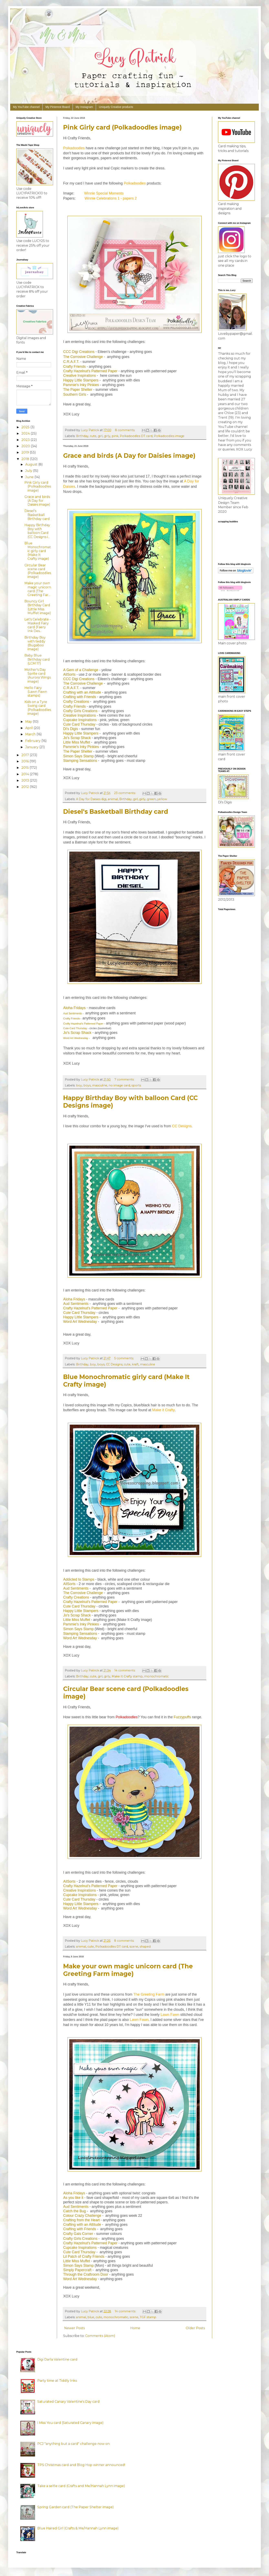 This screenshot has height=2576, width=269. What do you see at coordinates (57, 2359) in the screenshot?
I see `Digi Darla Valentine card` at bounding box center [57, 2359].